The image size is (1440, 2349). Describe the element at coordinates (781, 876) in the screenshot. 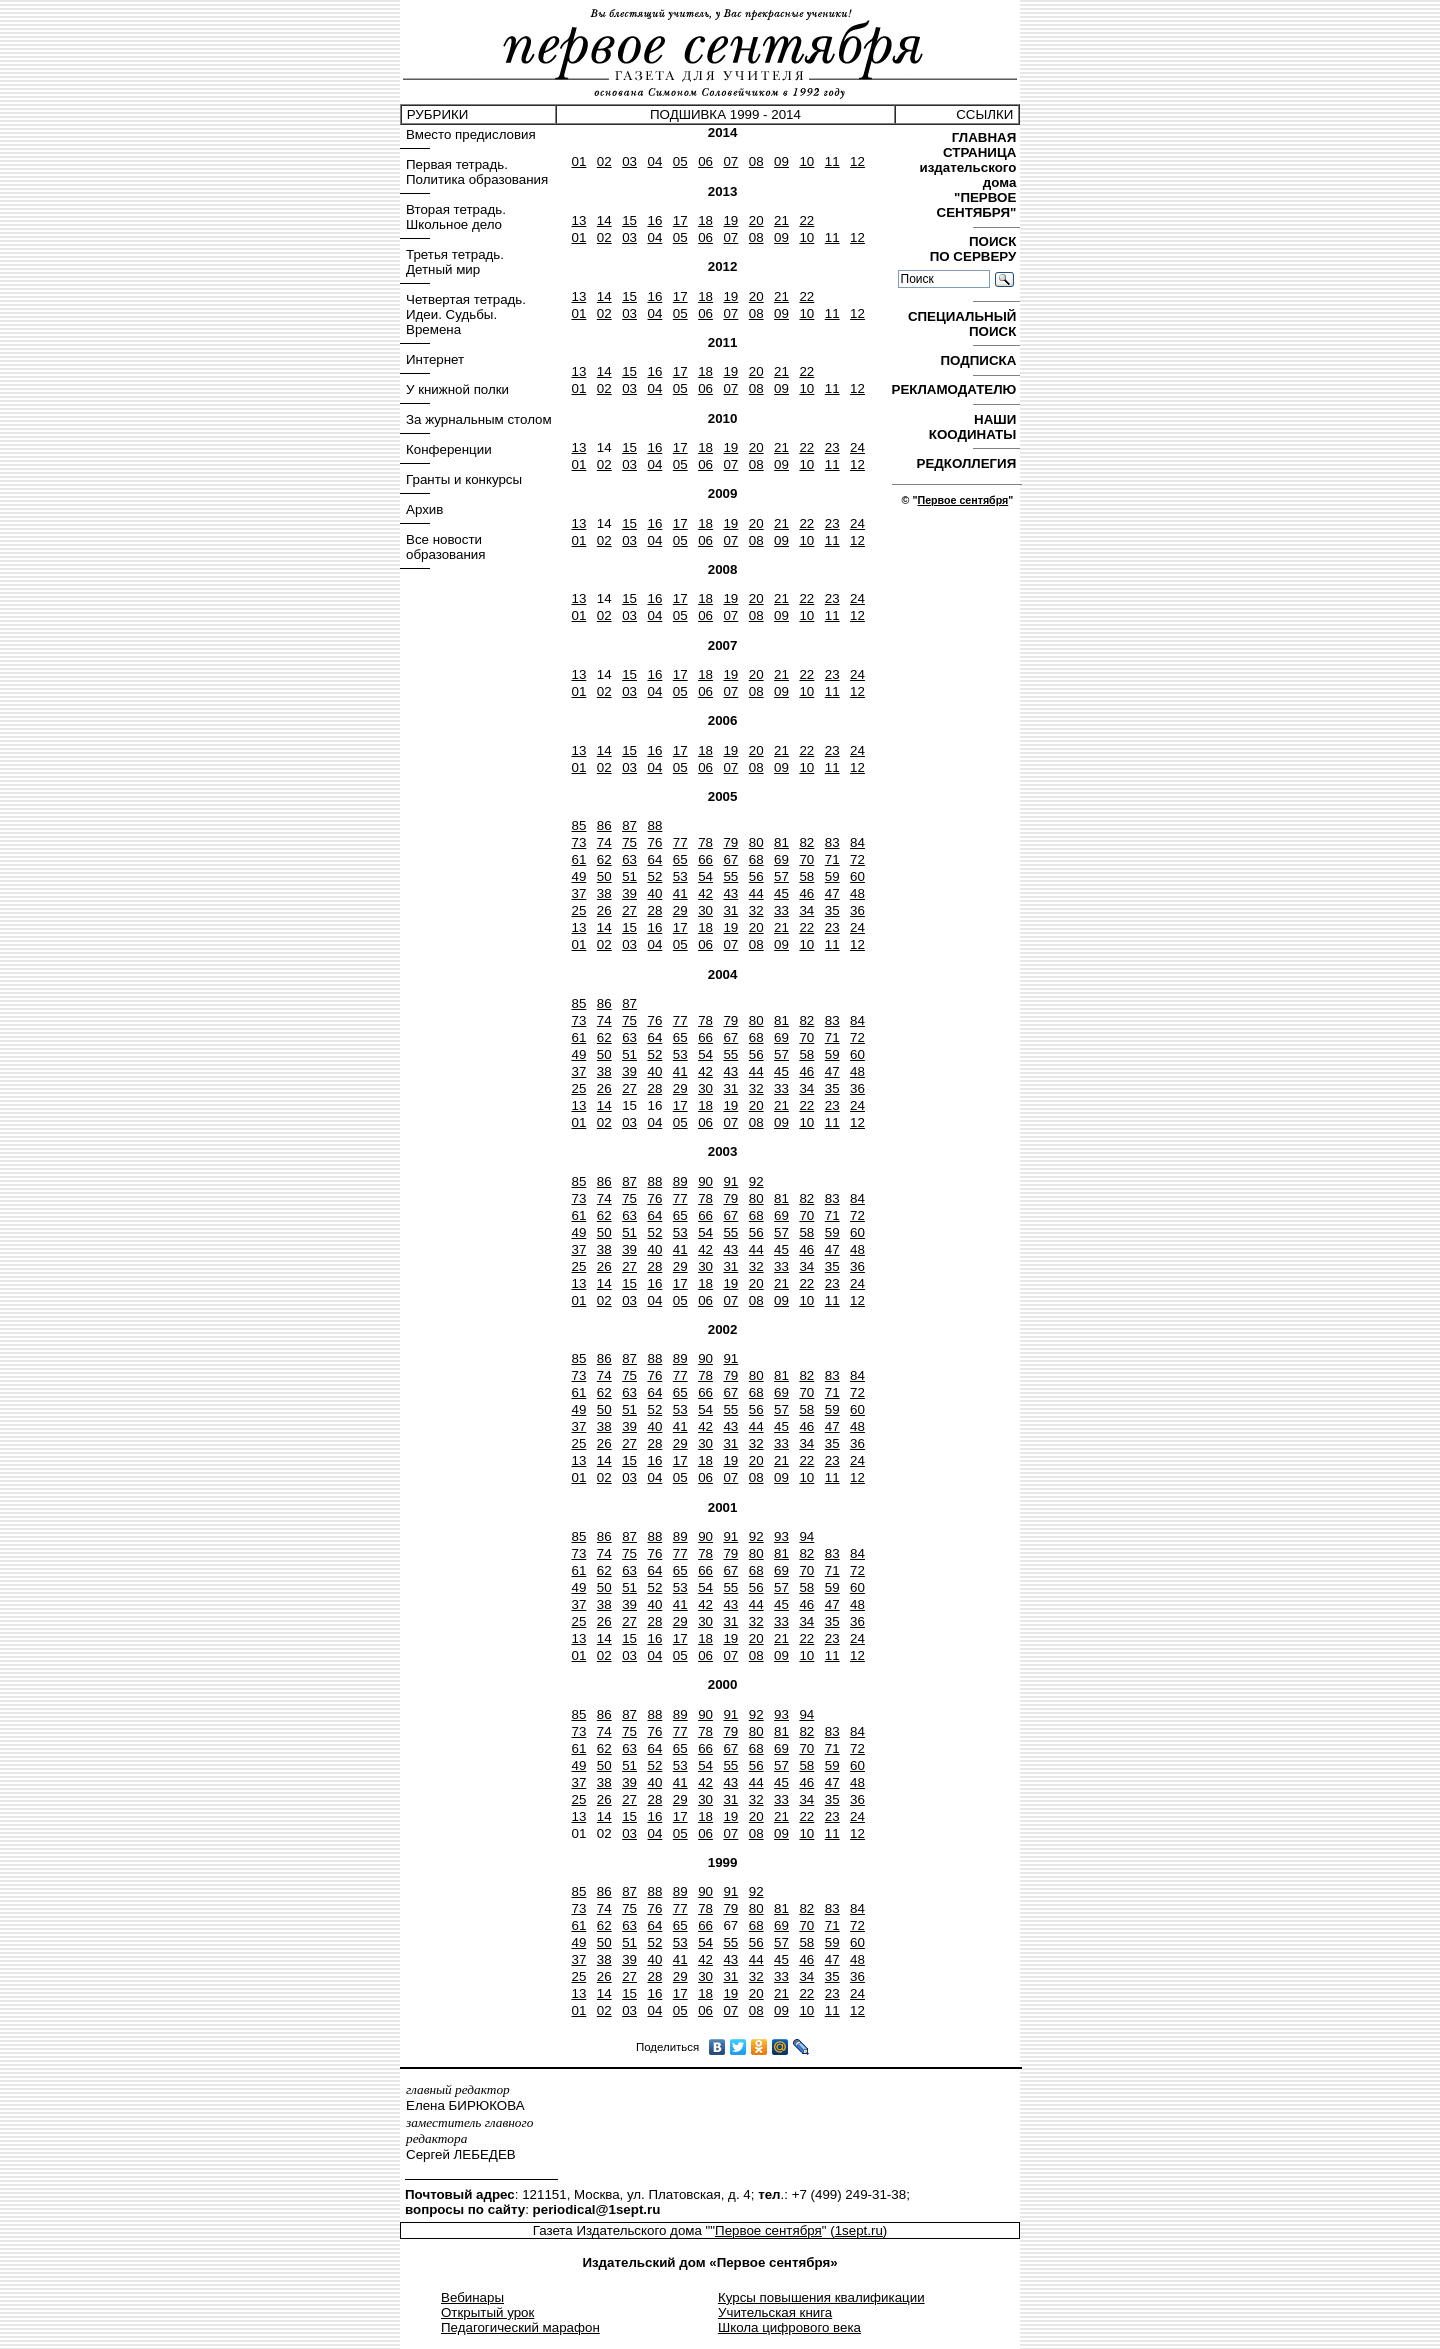

I see `57` at that location.